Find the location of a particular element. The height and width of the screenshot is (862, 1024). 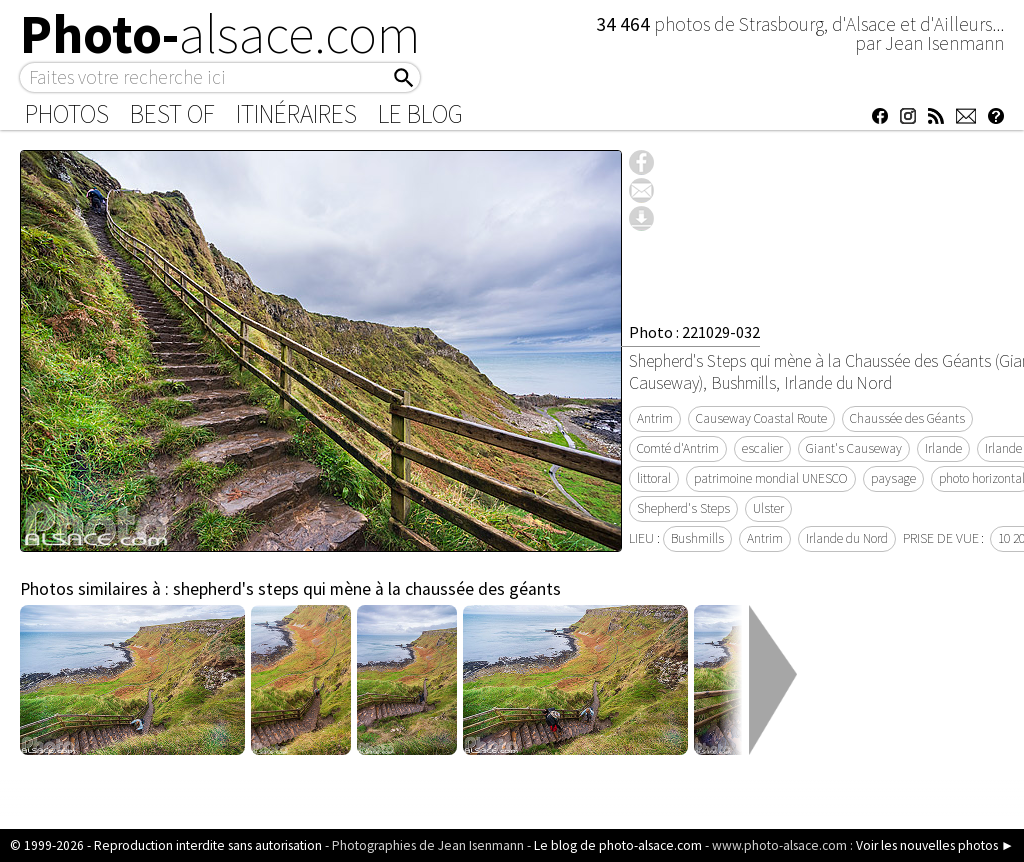

Giant's Causeway is located at coordinates (854, 448).